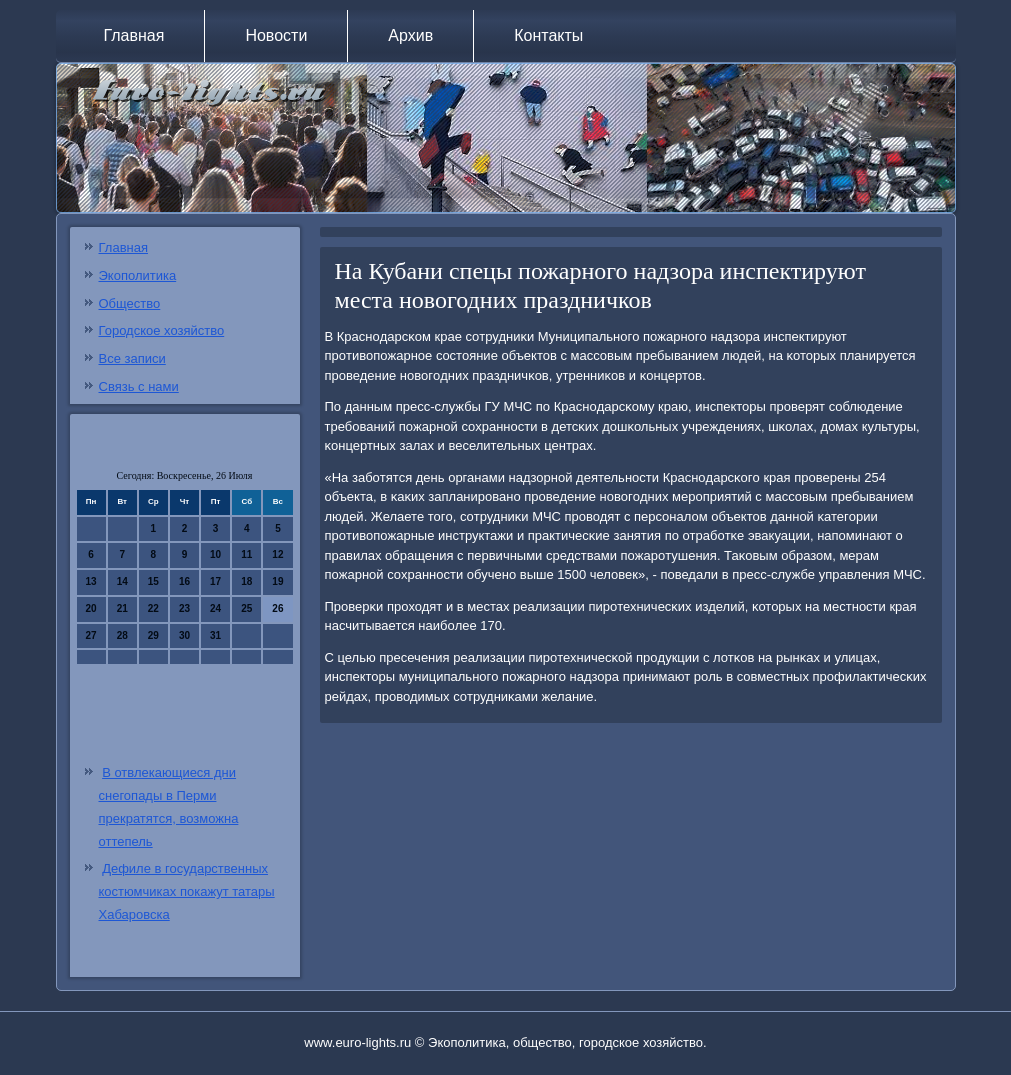 The width and height of the screenshot is (1011, 1075). Describe the element at coordinates (215, 554) in the screenshot. I see `10` at that location.